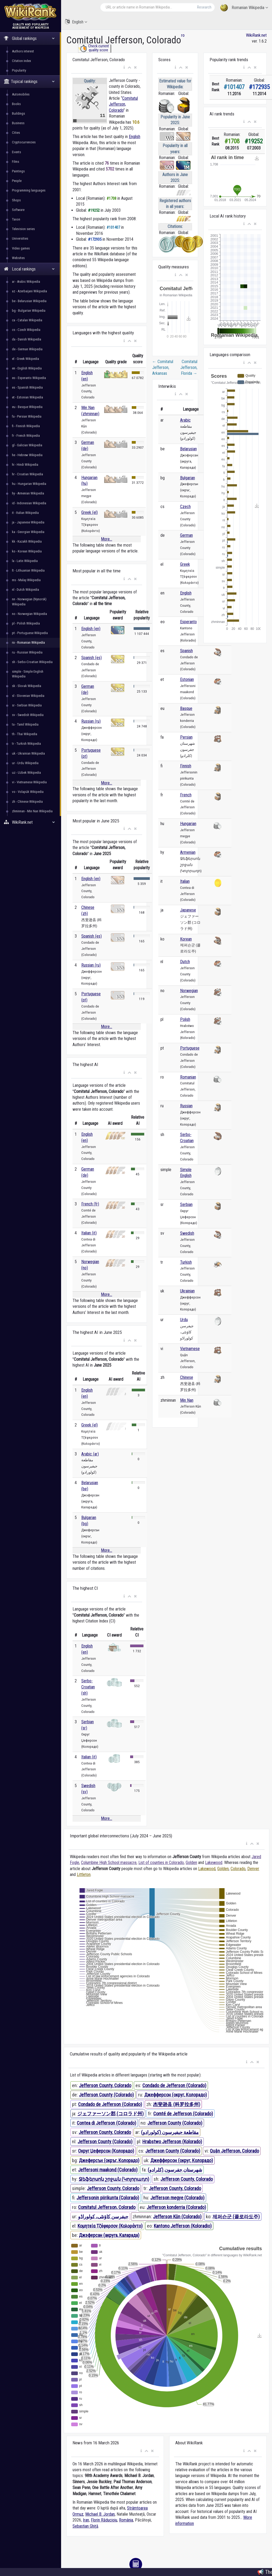 The width and height of the screenshot is (272, 2576). Describe the element at coordinates (29, 301) in the screenshot. I see `be - Belarusian Wikipedia` at that location.